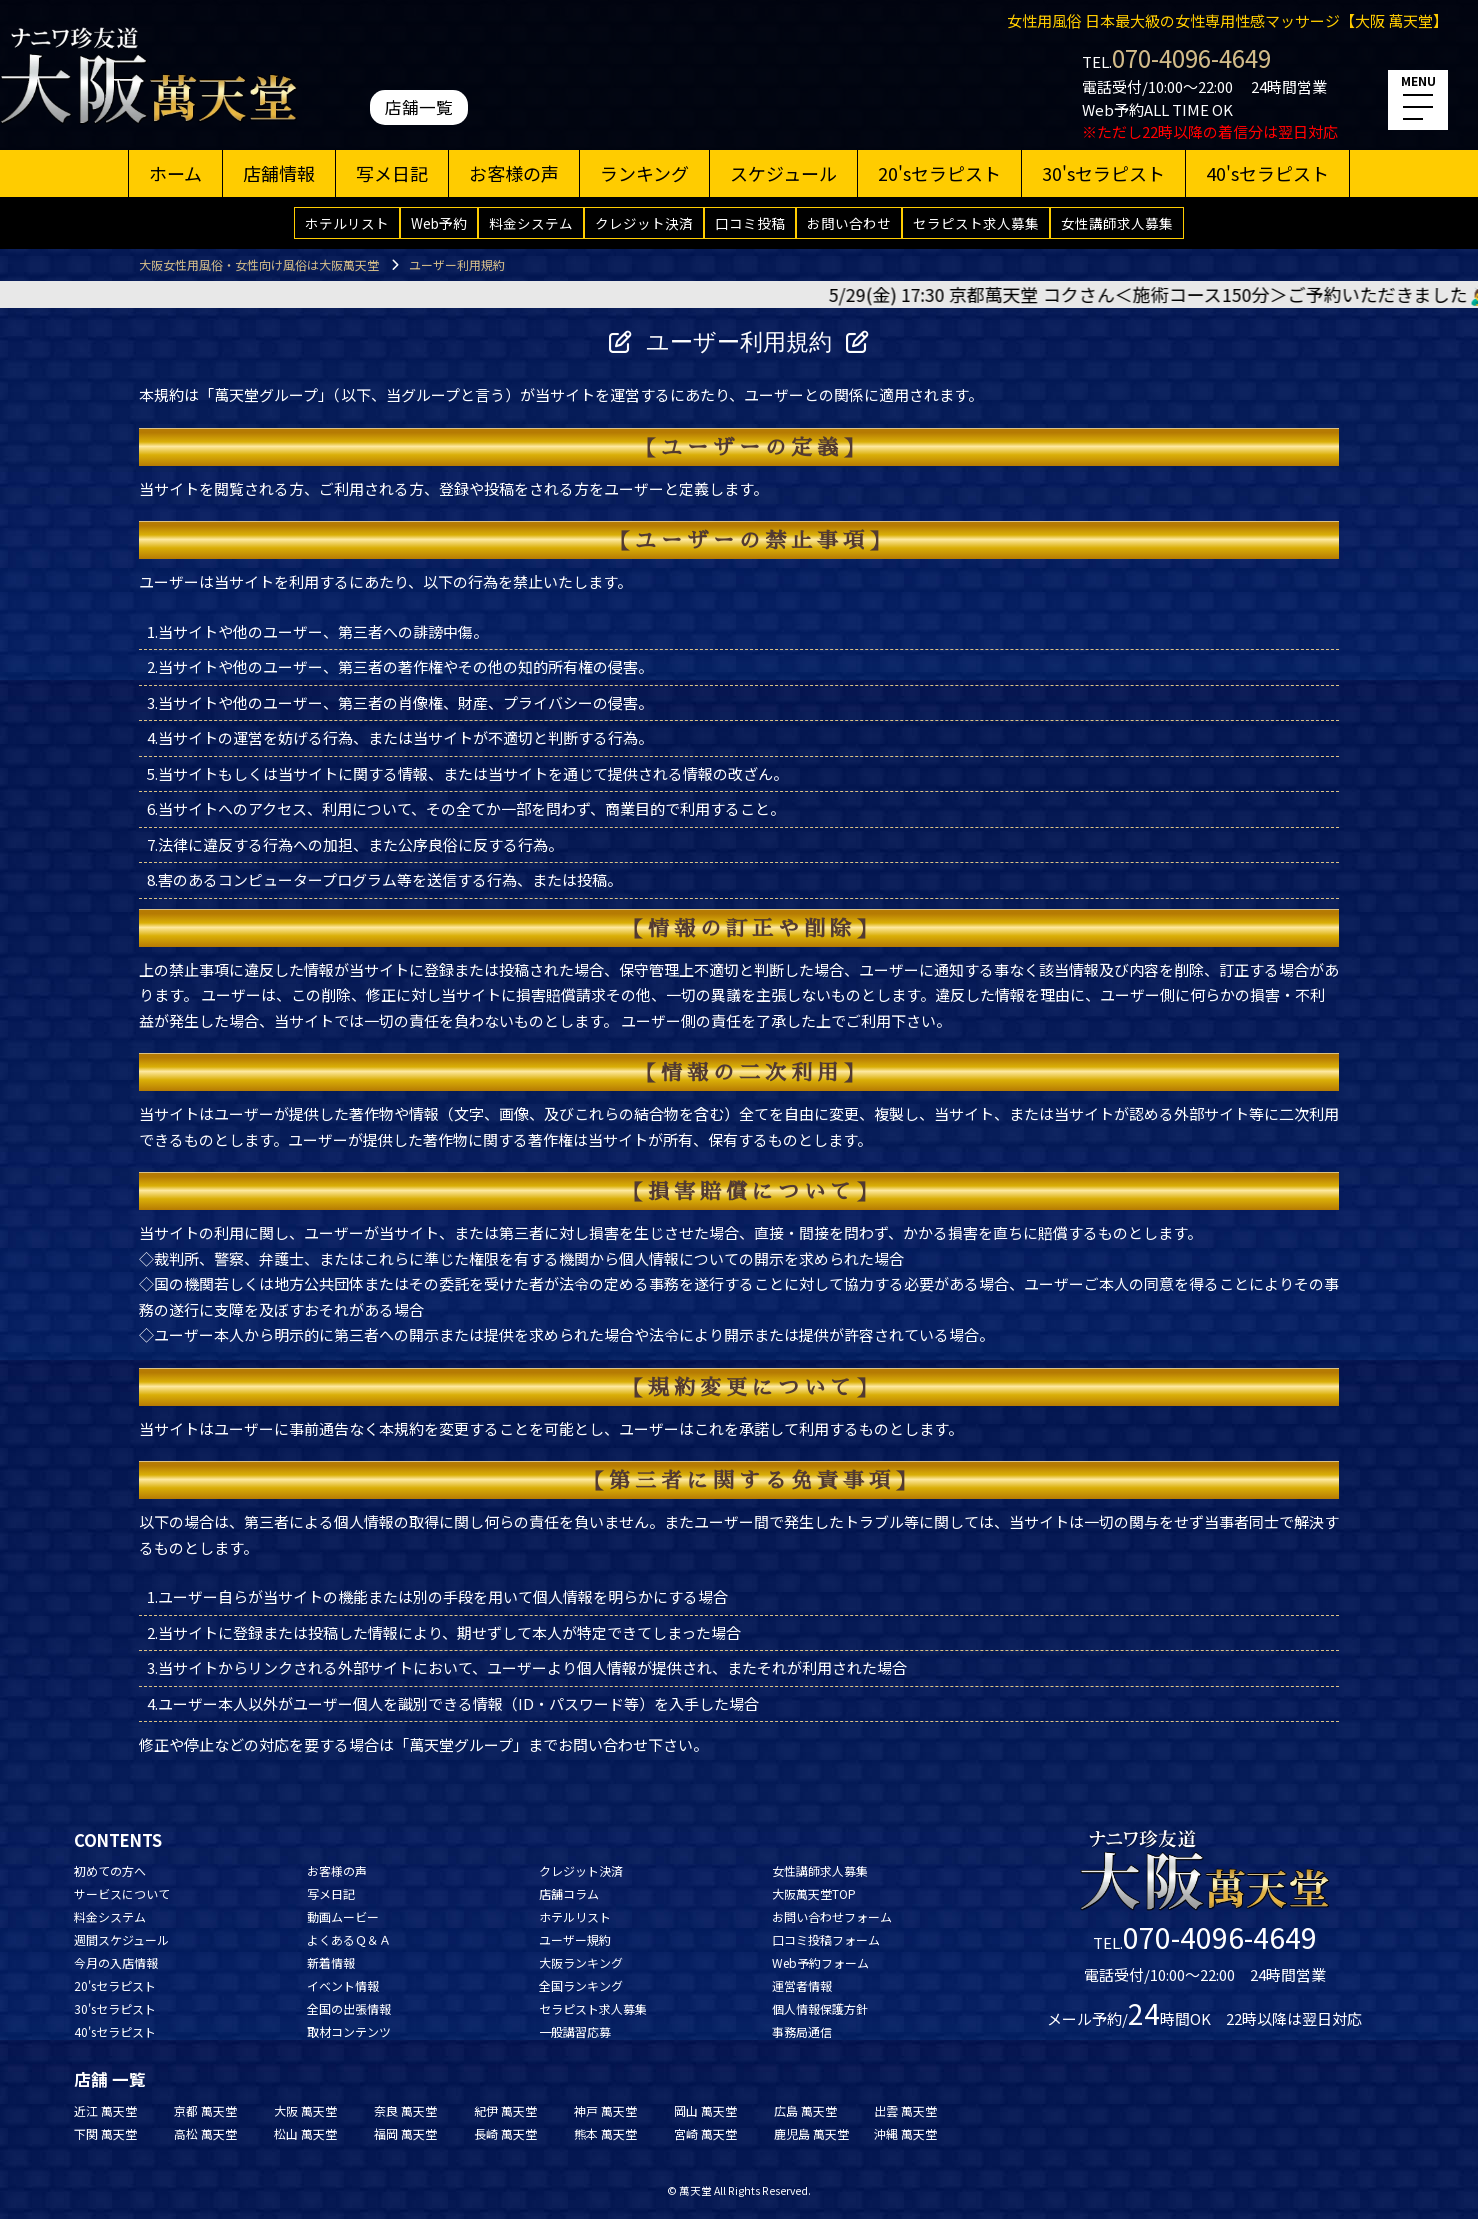 This screenshot has height=2219, width=1478. I want to click on 料金システム, so click(531, 223).